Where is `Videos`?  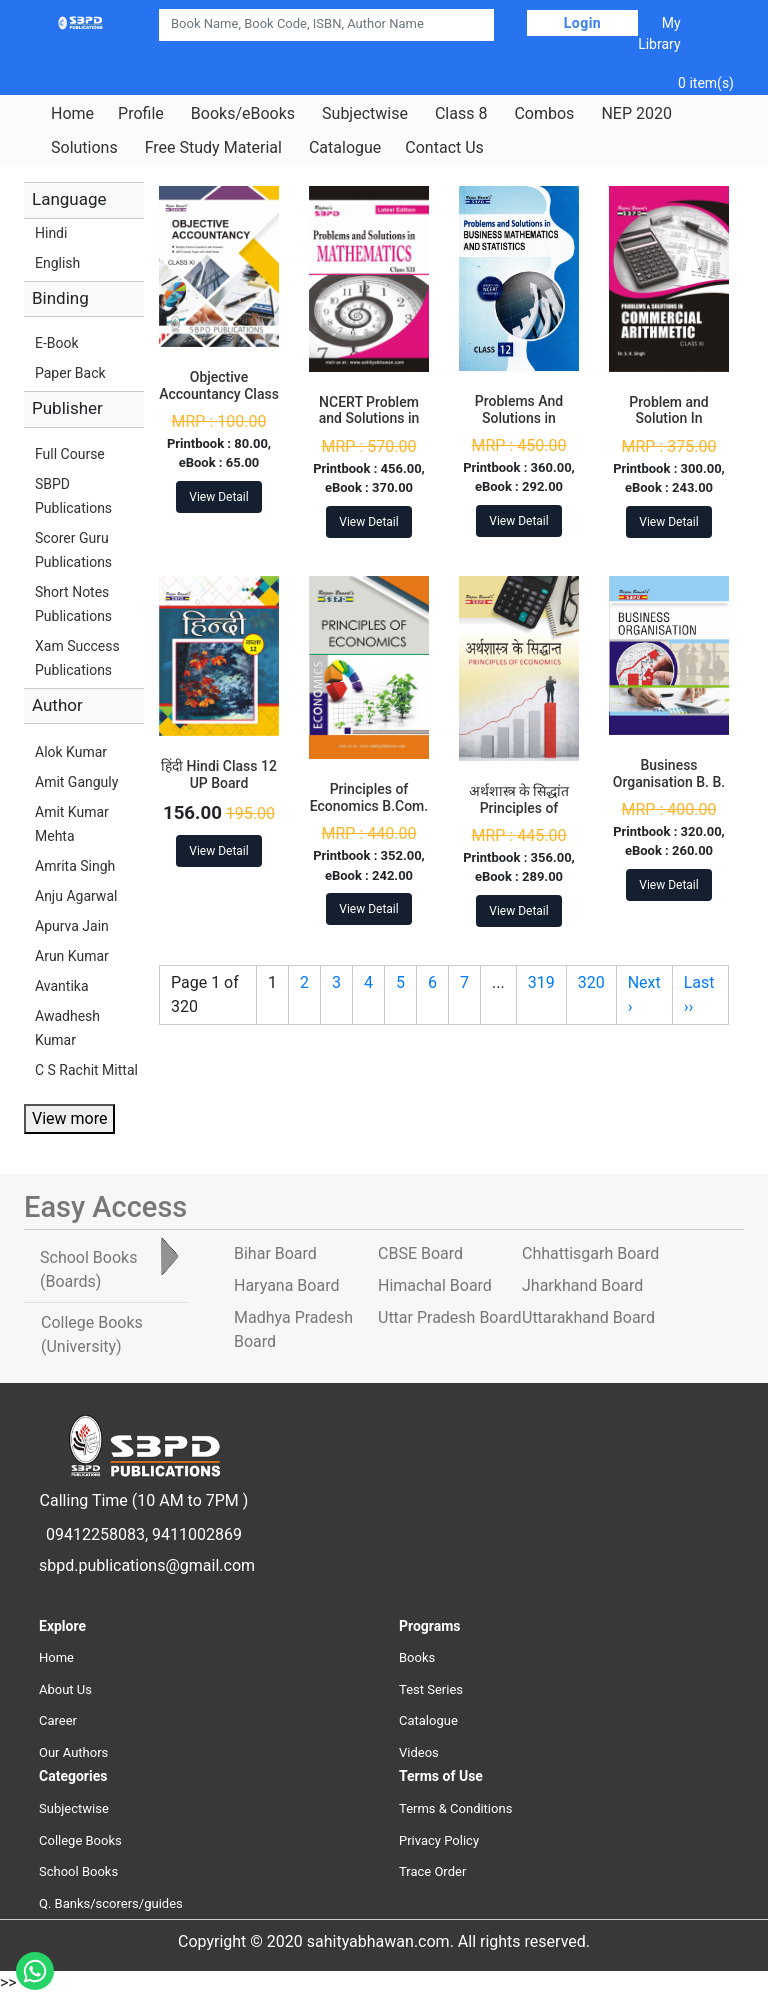
Videos is located at coordinates (419, 1752).